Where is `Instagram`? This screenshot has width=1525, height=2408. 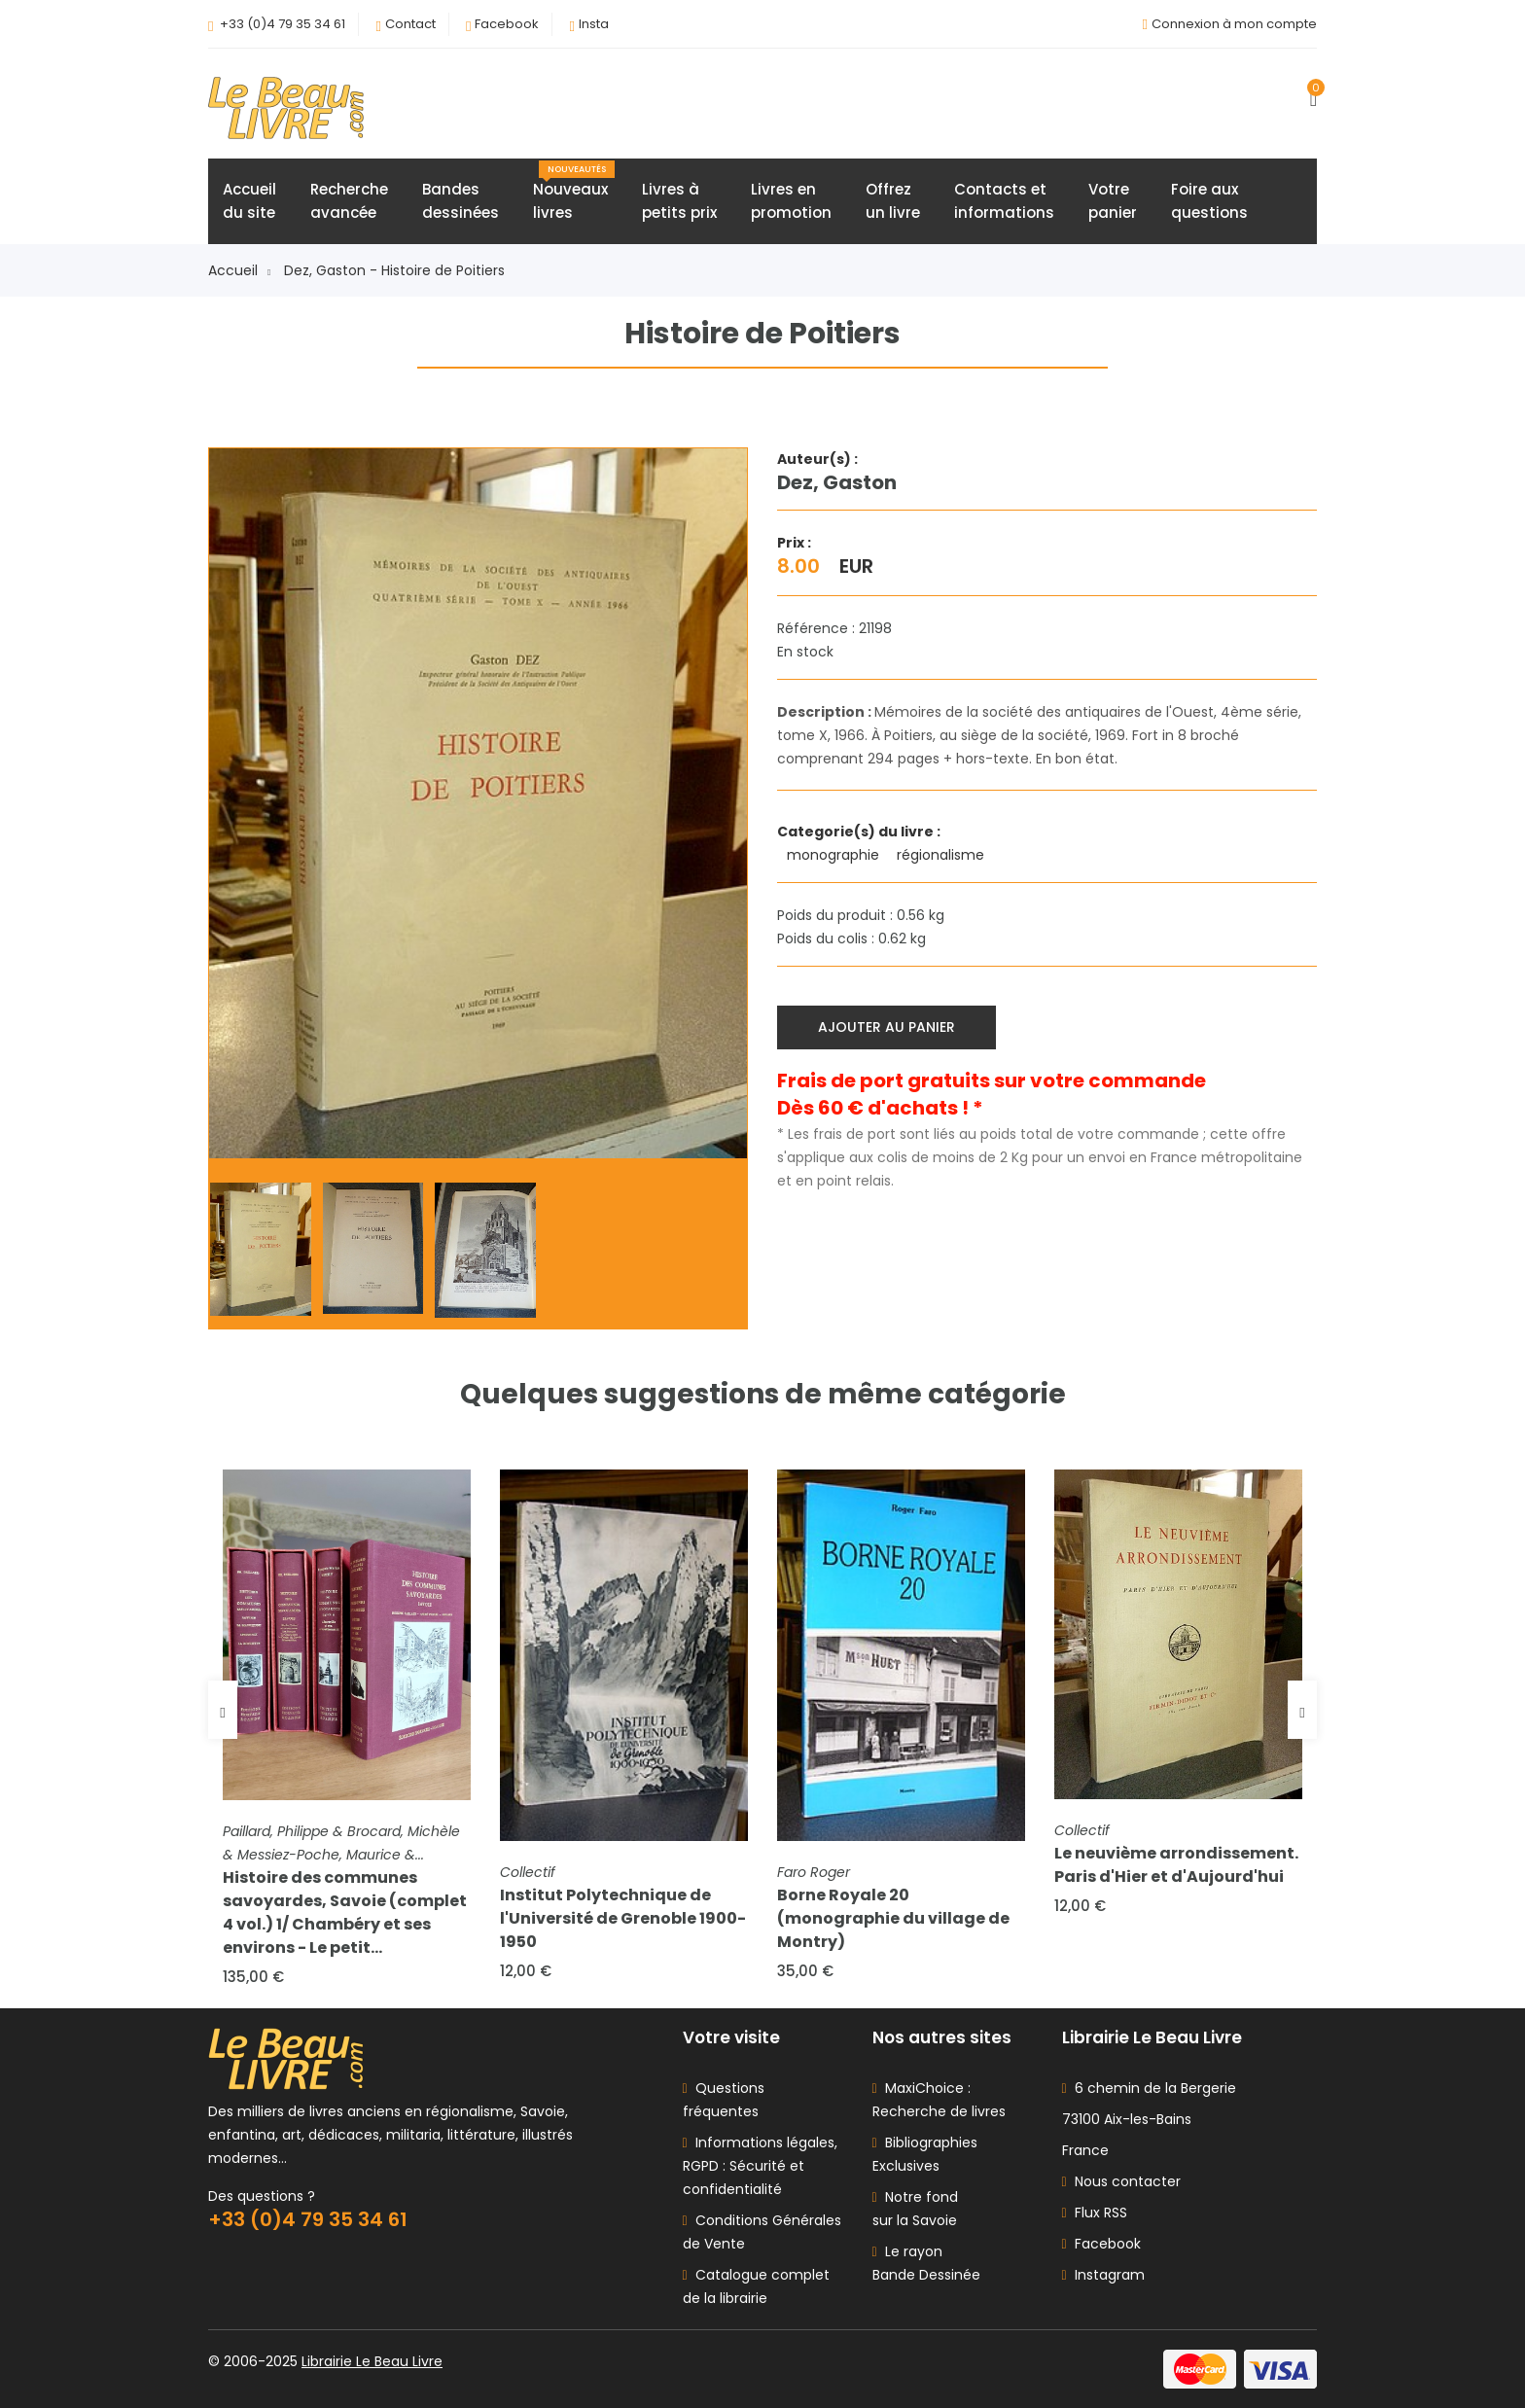
Instagram is located at coordinates (1103, 2274).